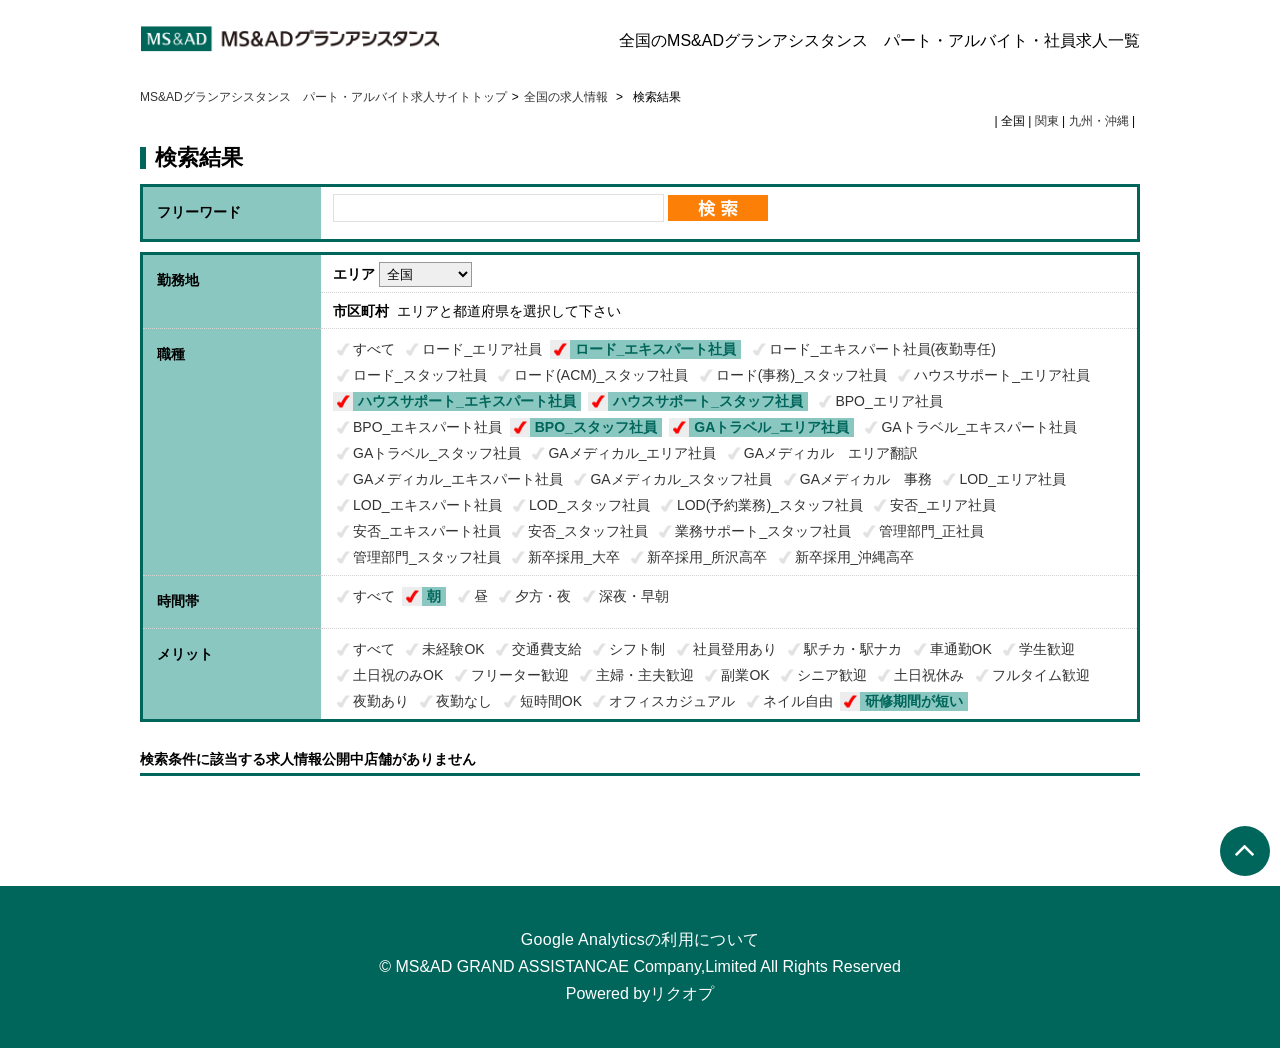  What do you see at coordinates (645, 675) in the screenshot?
I see `主婦・主夫歓迎` at bounding box center [645, 675].